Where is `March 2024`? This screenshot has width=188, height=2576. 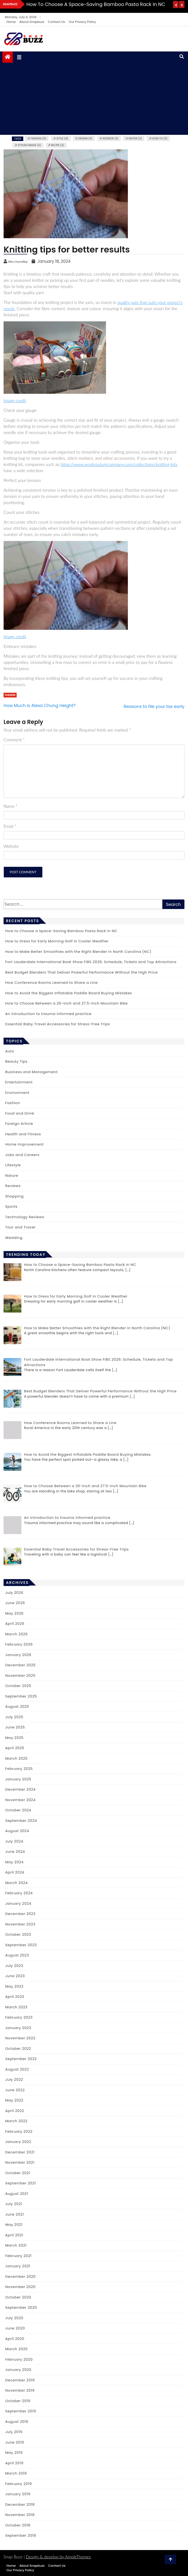
March 2024 is located at coordinates (16, 1882).